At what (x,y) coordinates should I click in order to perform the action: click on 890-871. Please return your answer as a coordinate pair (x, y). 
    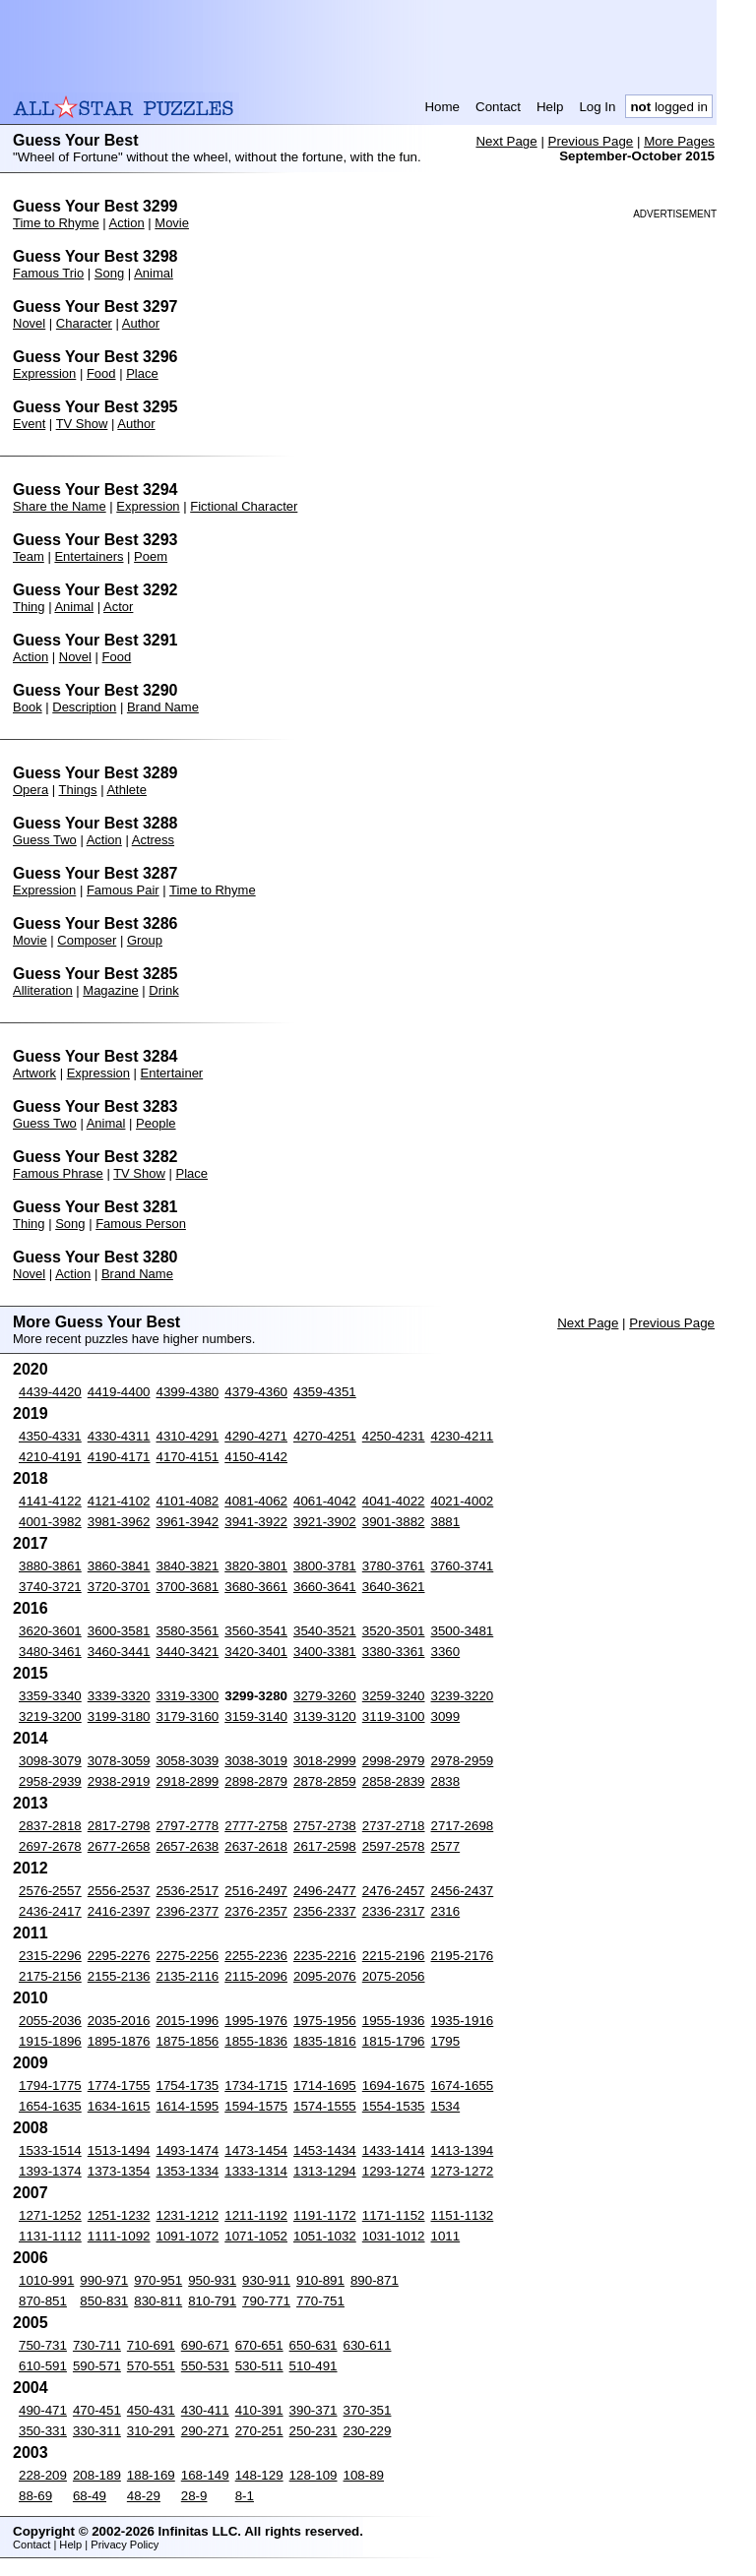
    Looking at the image, I should click on (374, 2280).